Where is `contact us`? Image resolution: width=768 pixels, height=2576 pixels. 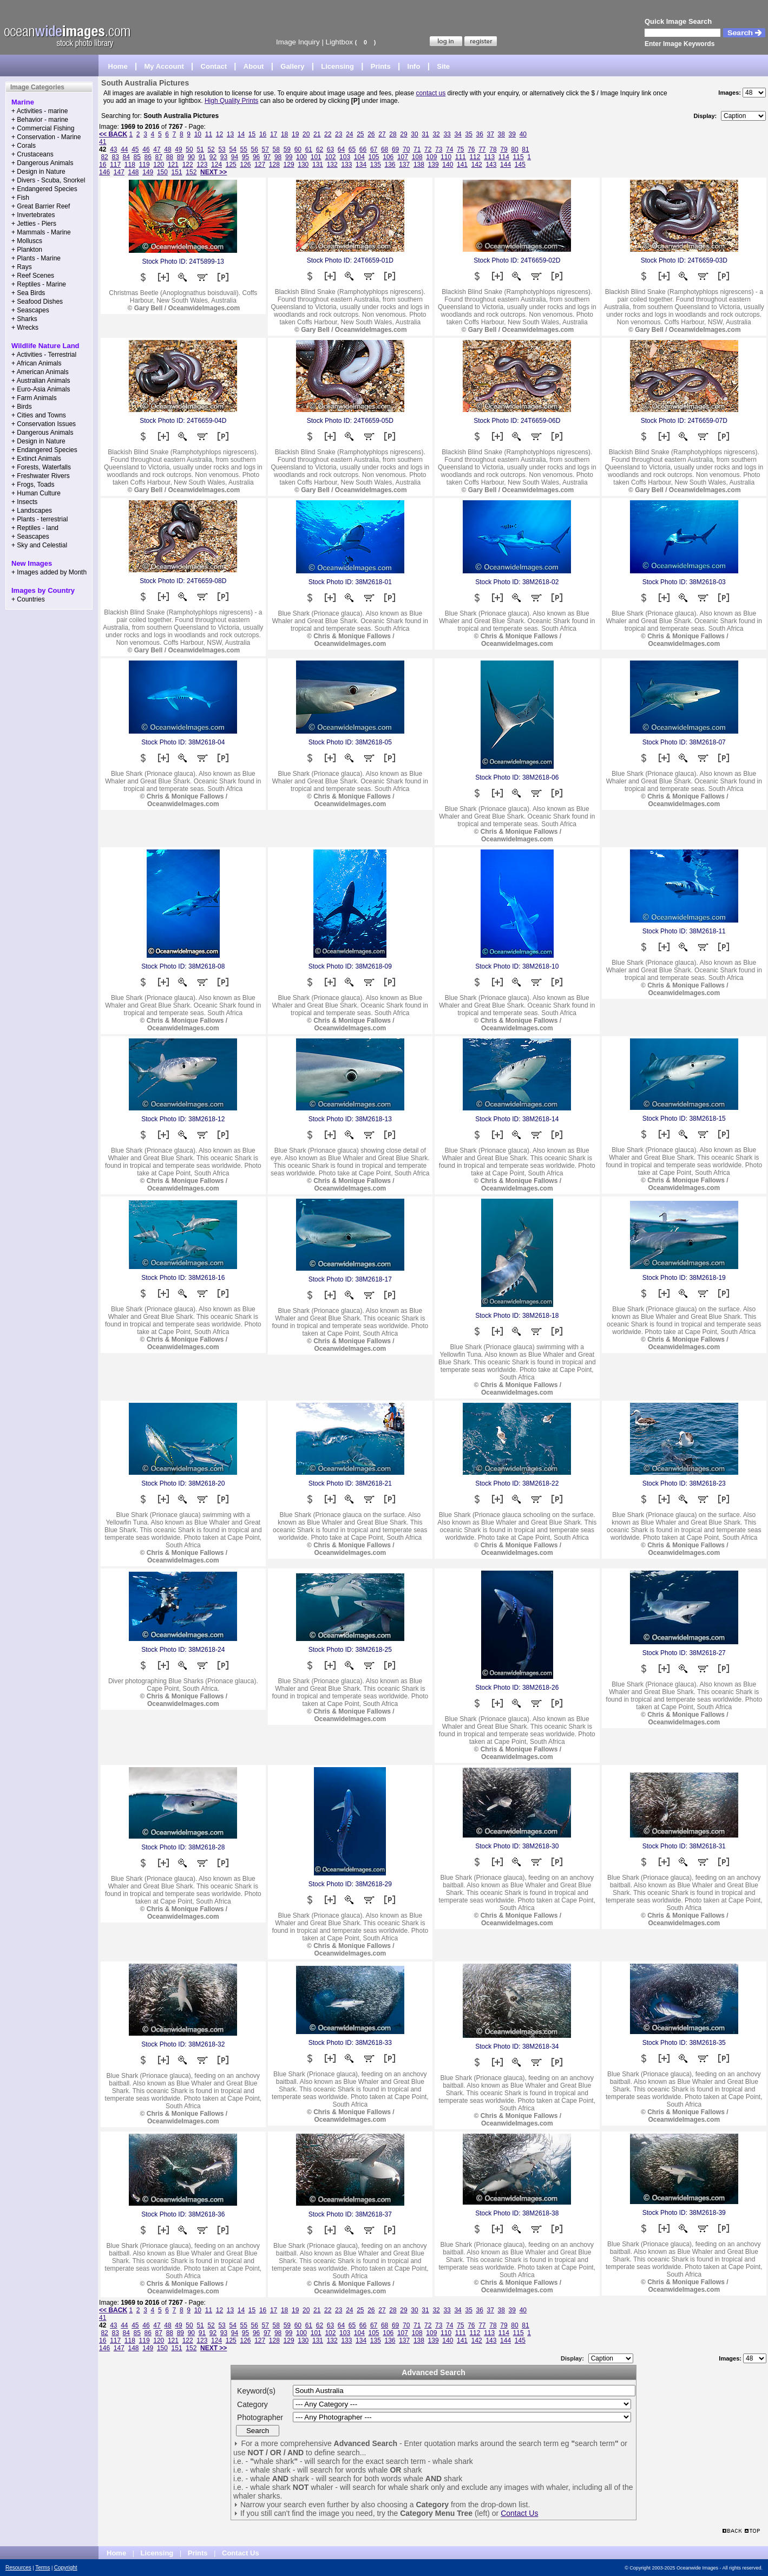
contact us is located at coordinates (431, 93).